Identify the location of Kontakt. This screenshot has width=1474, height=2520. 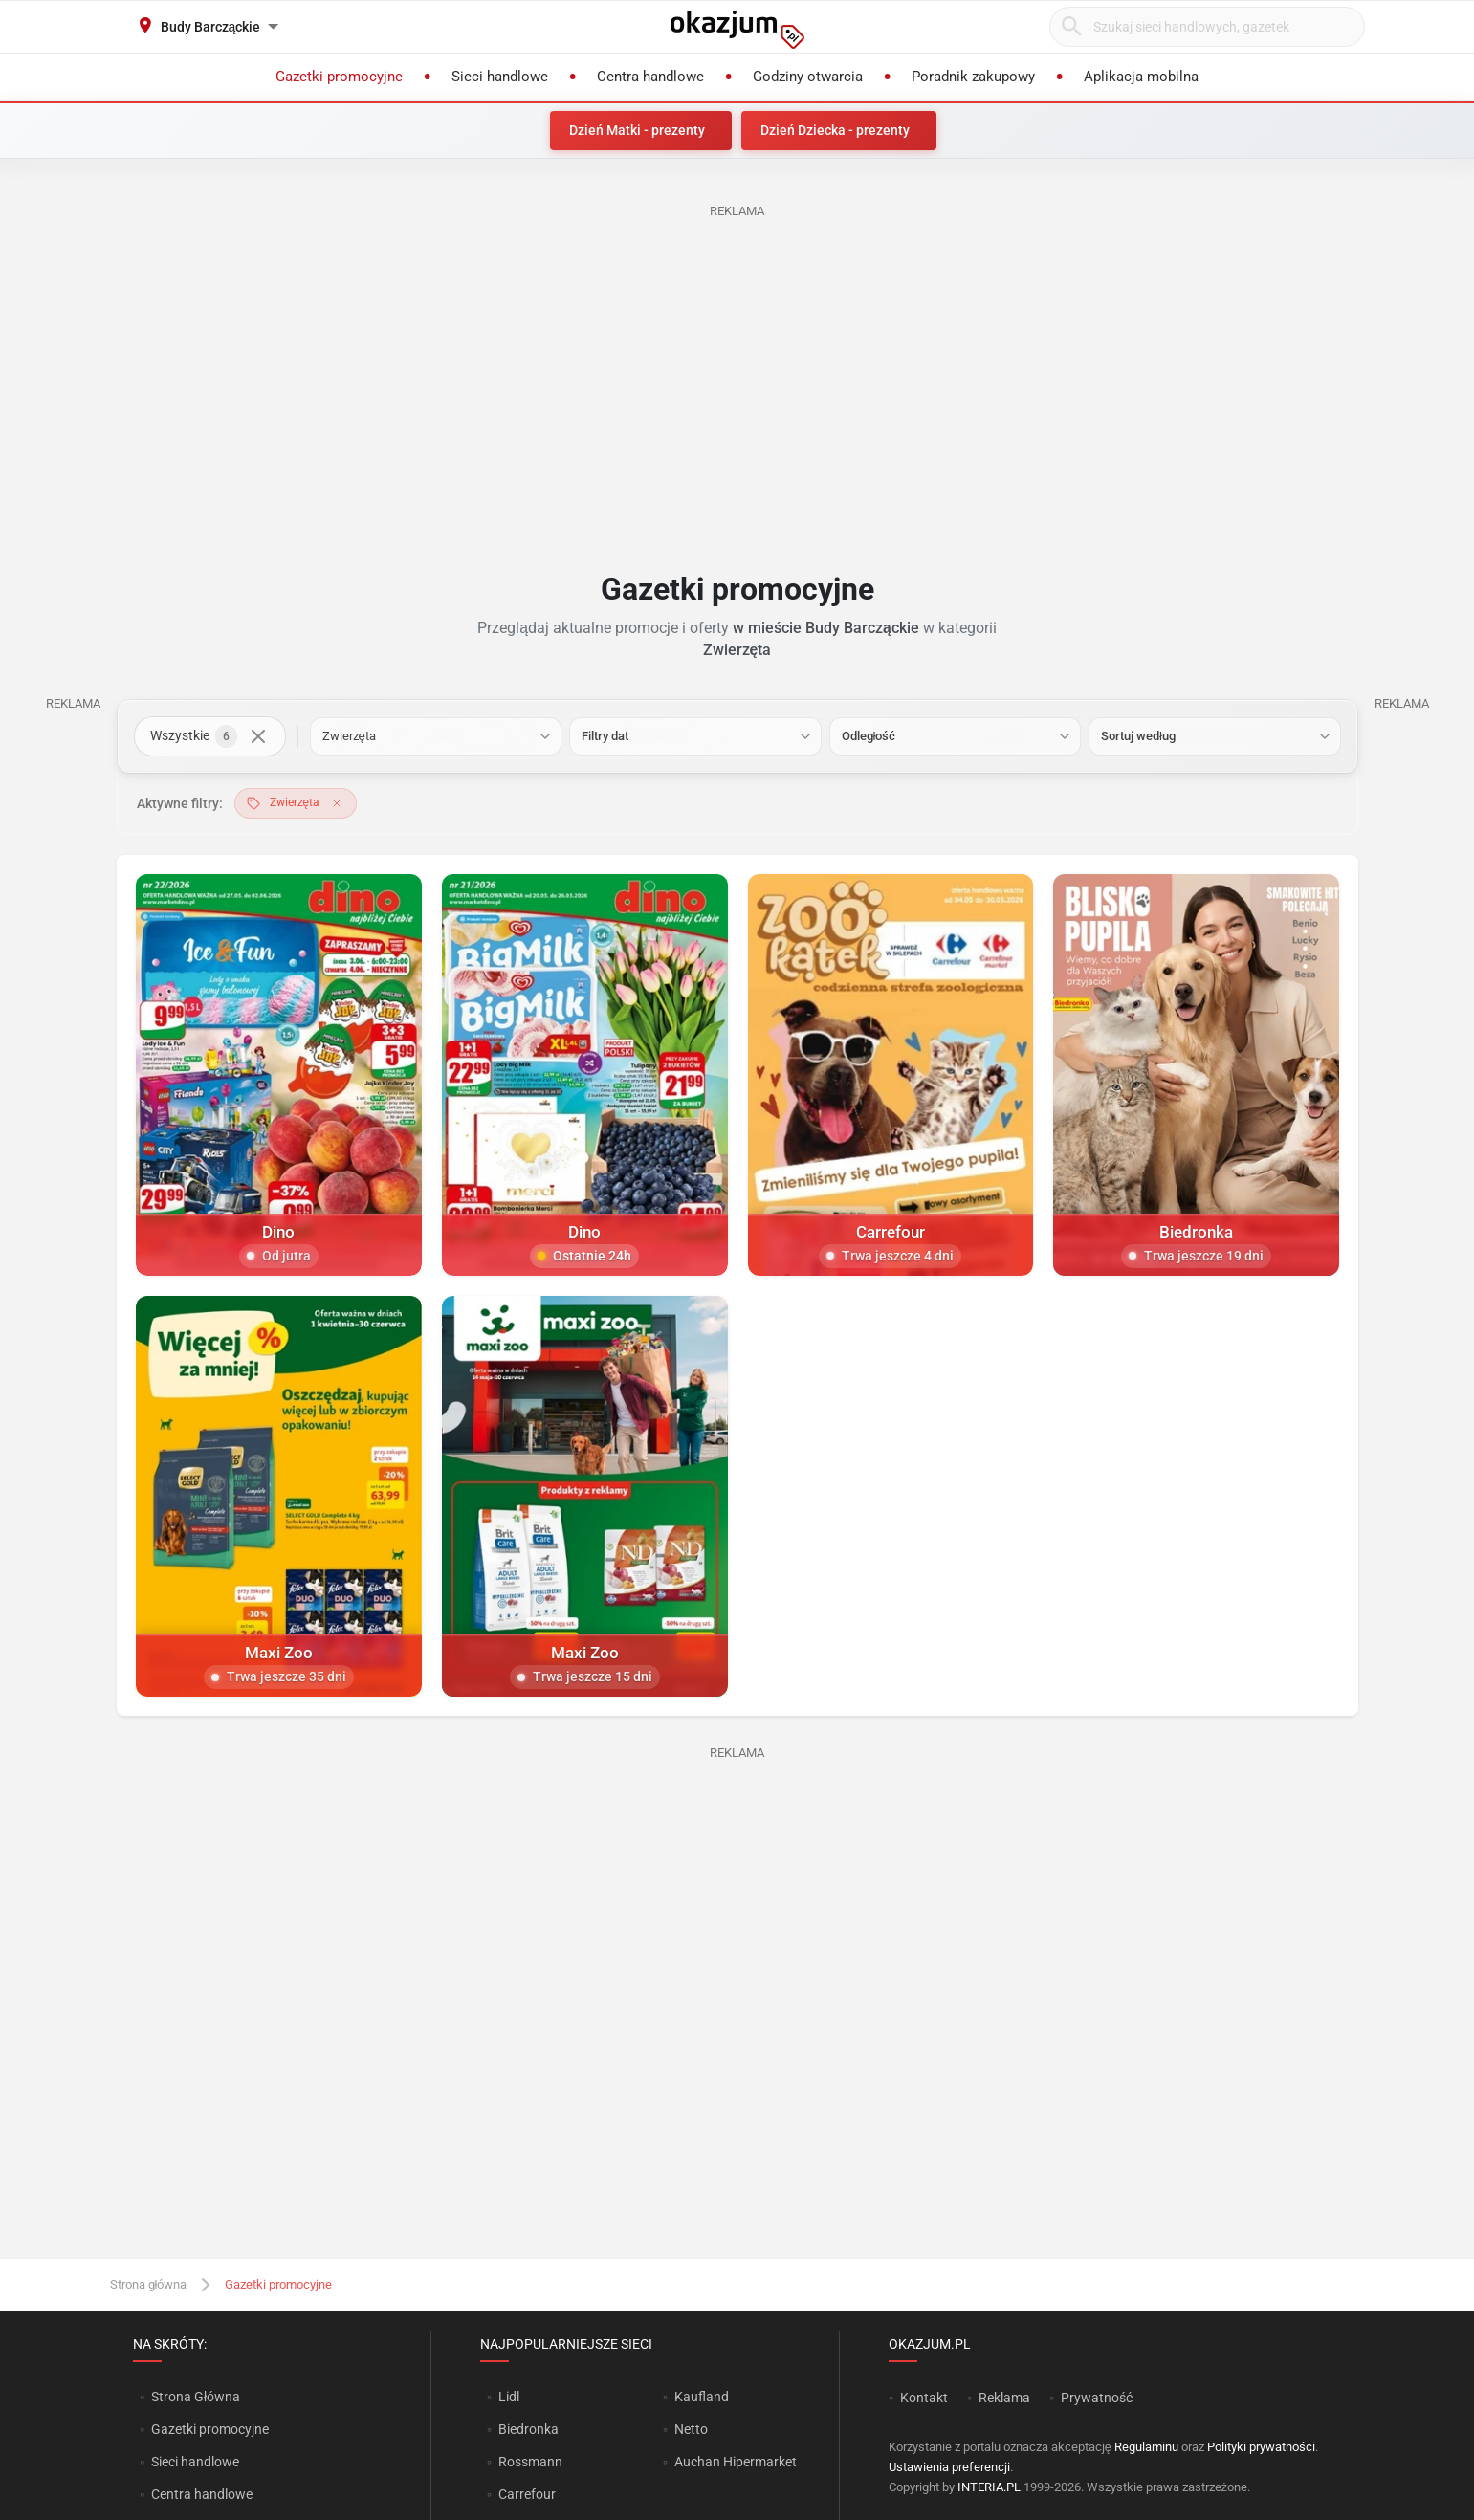
(924, 2397).